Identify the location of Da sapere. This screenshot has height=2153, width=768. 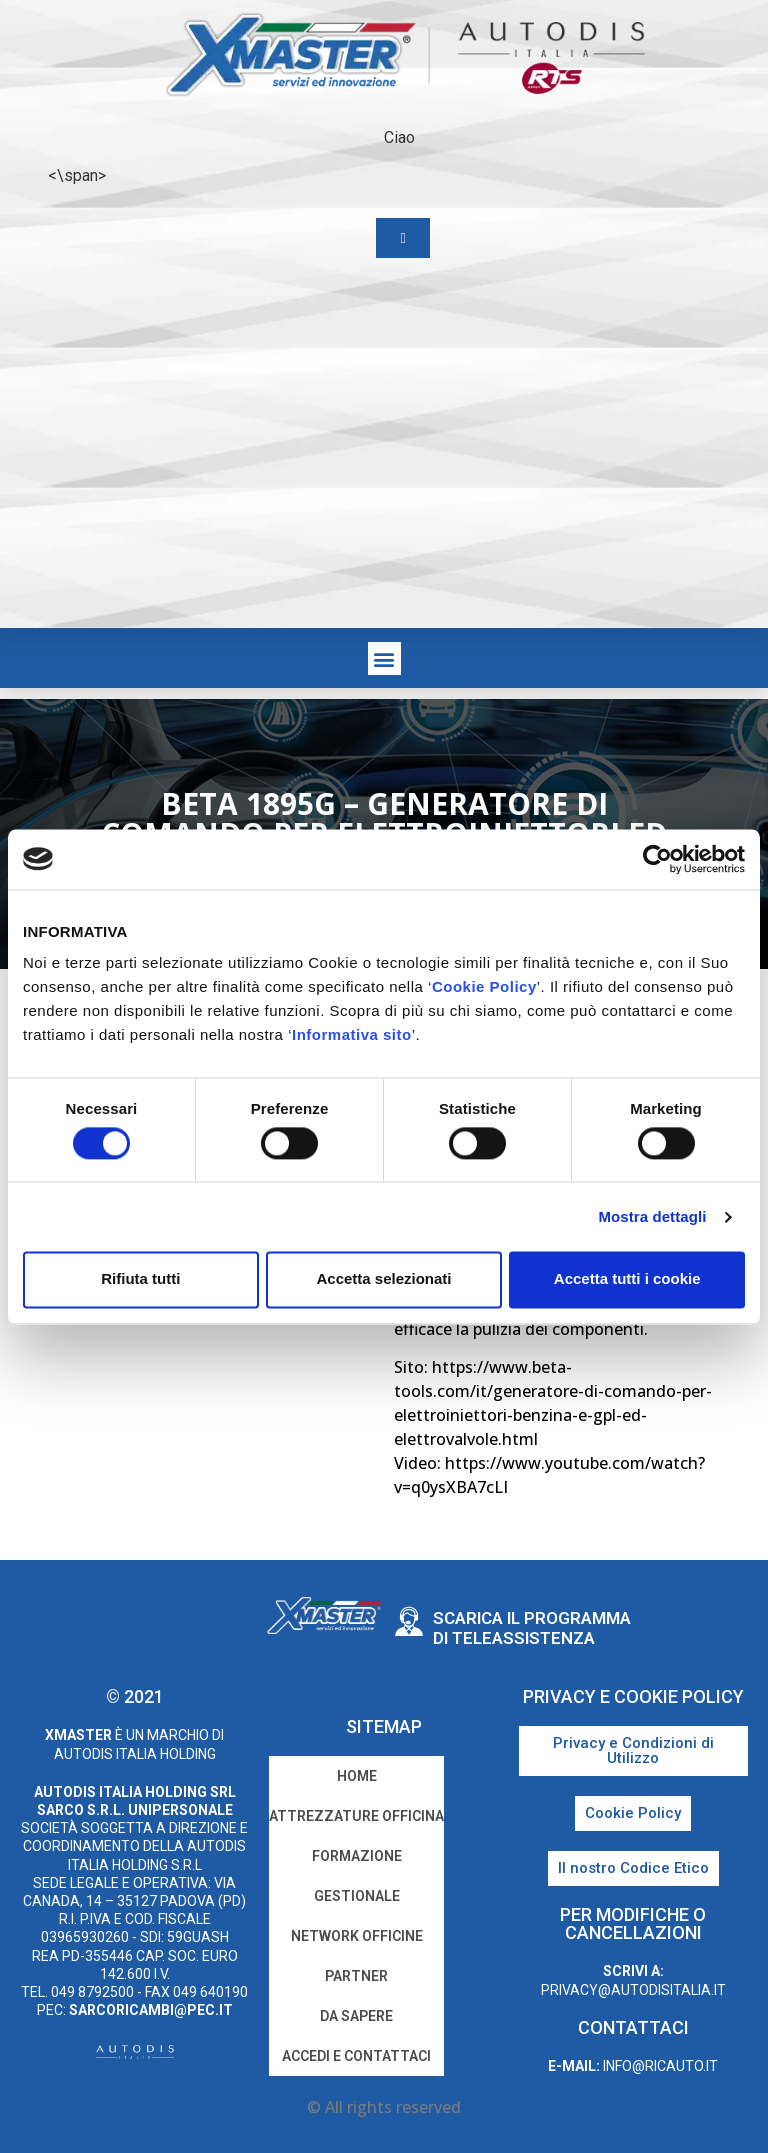
(356, 2016).